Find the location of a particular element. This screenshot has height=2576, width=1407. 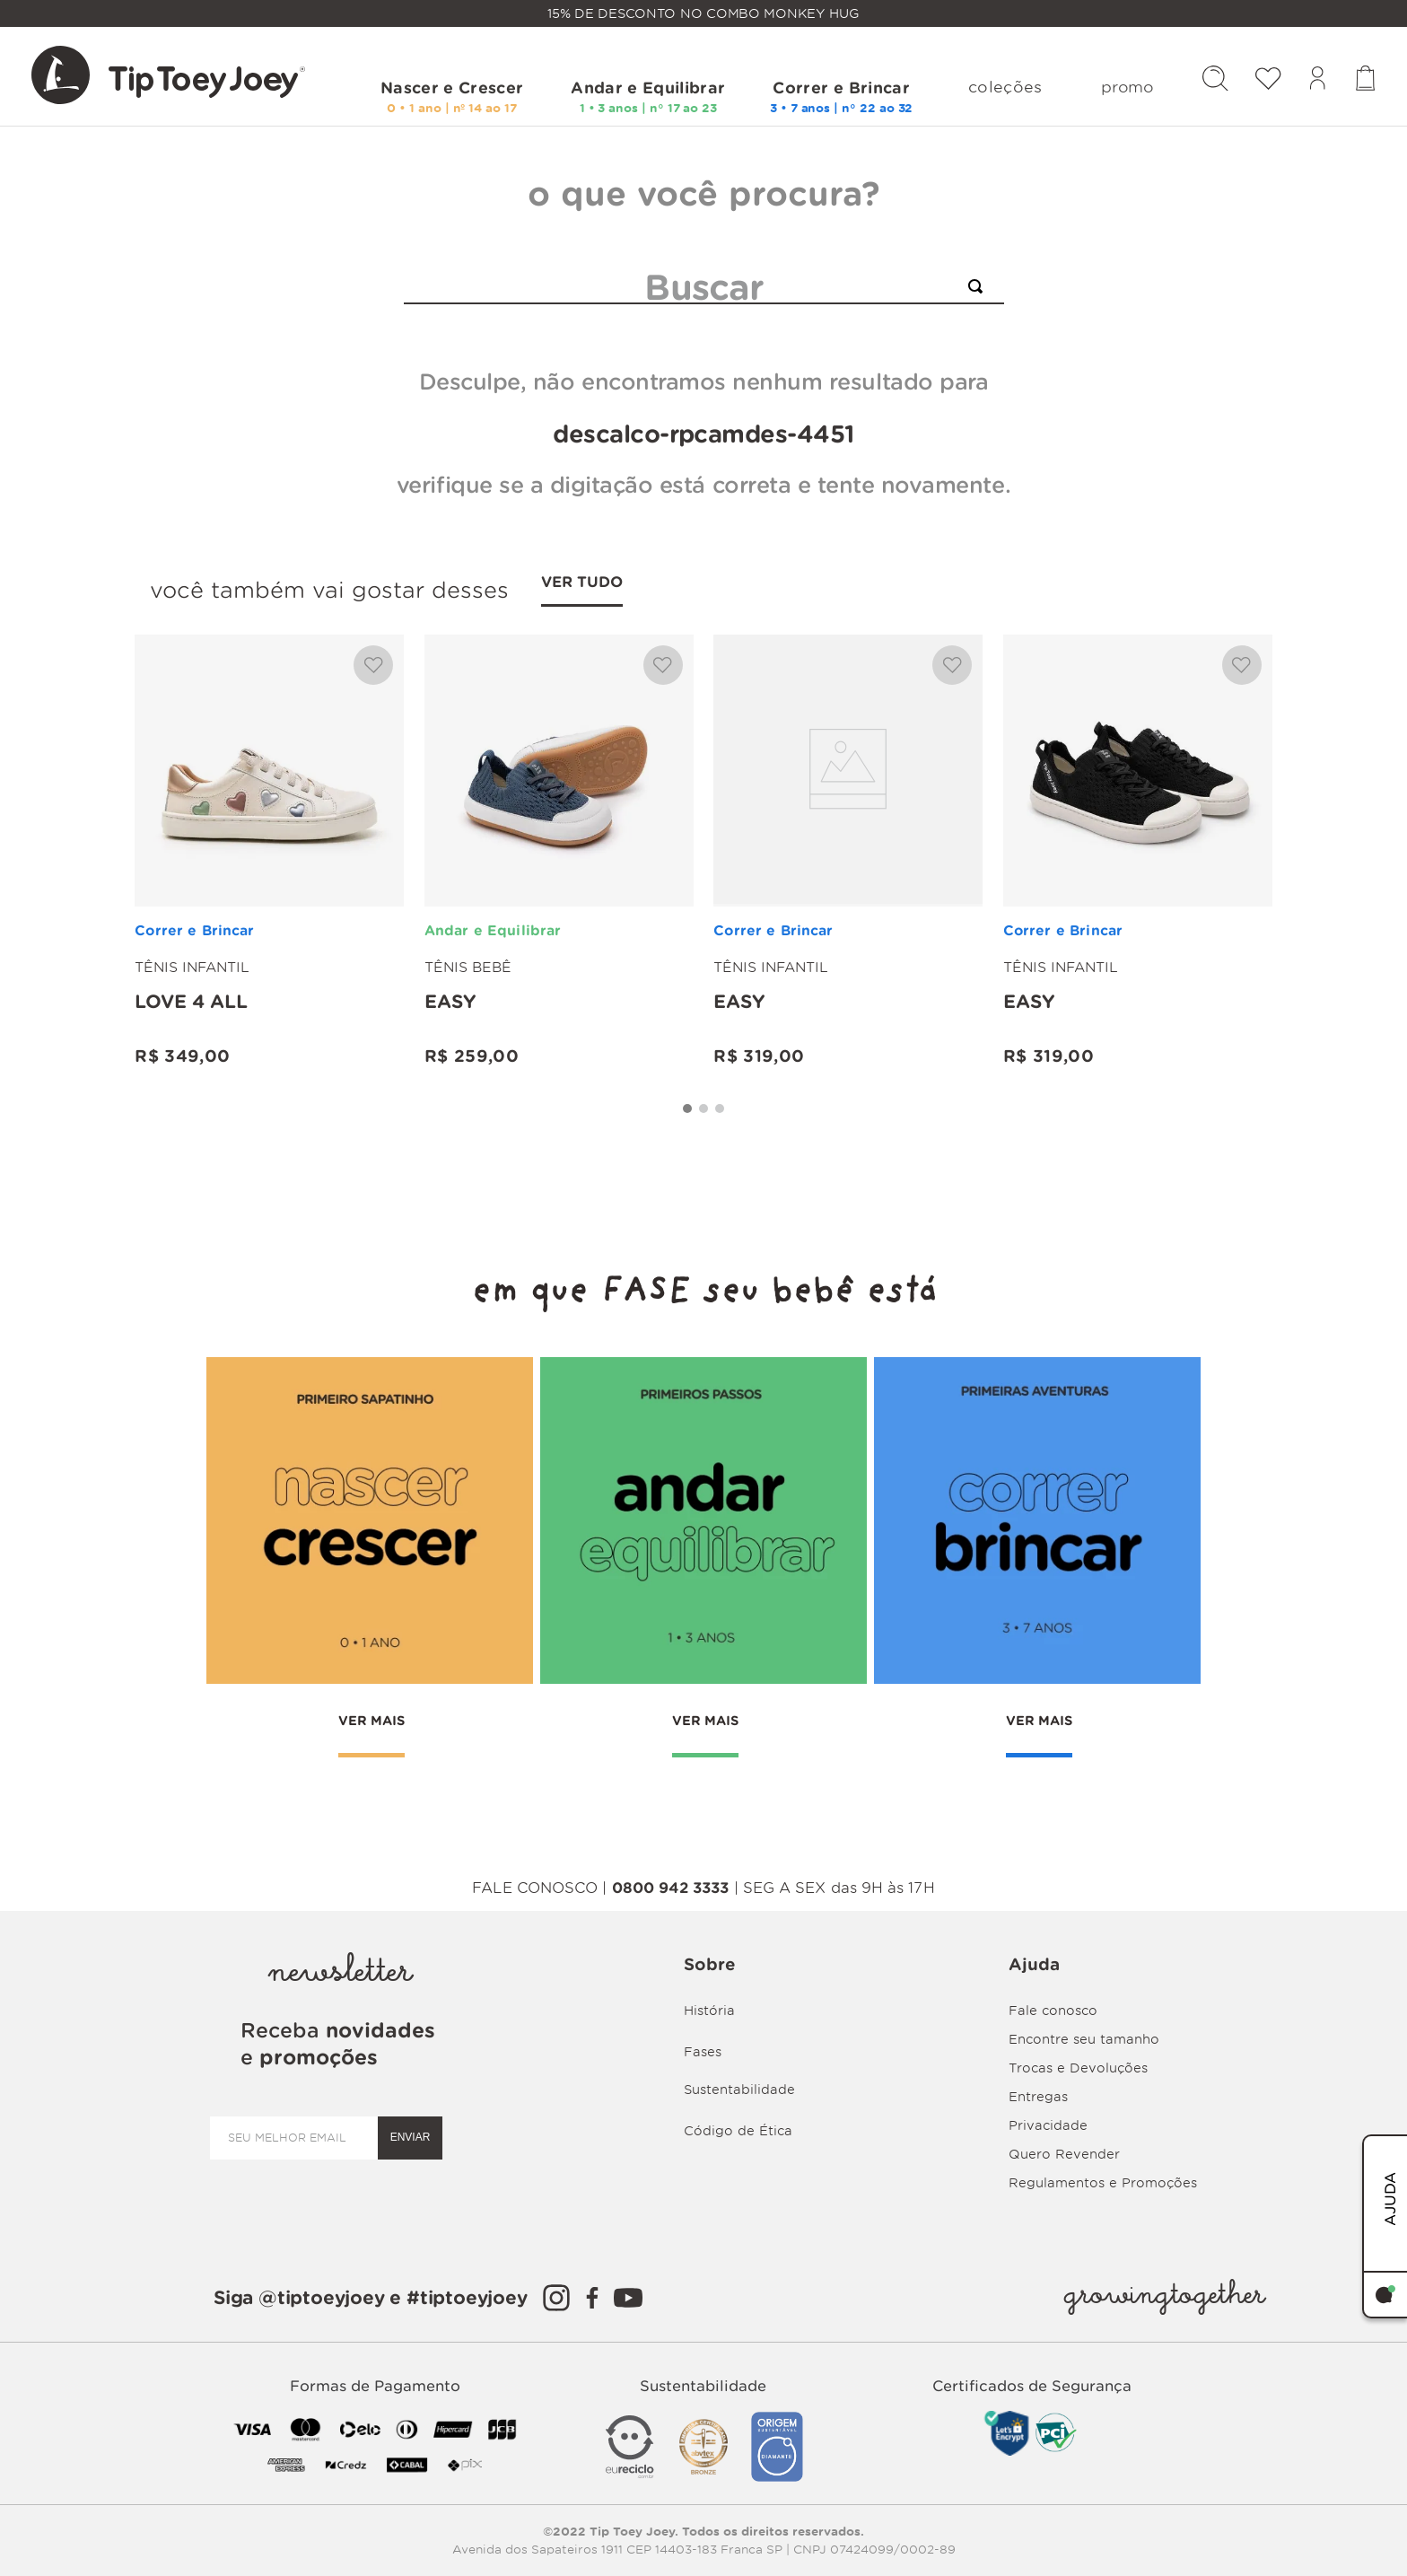

[button] is located at coordinates (687, 1118).